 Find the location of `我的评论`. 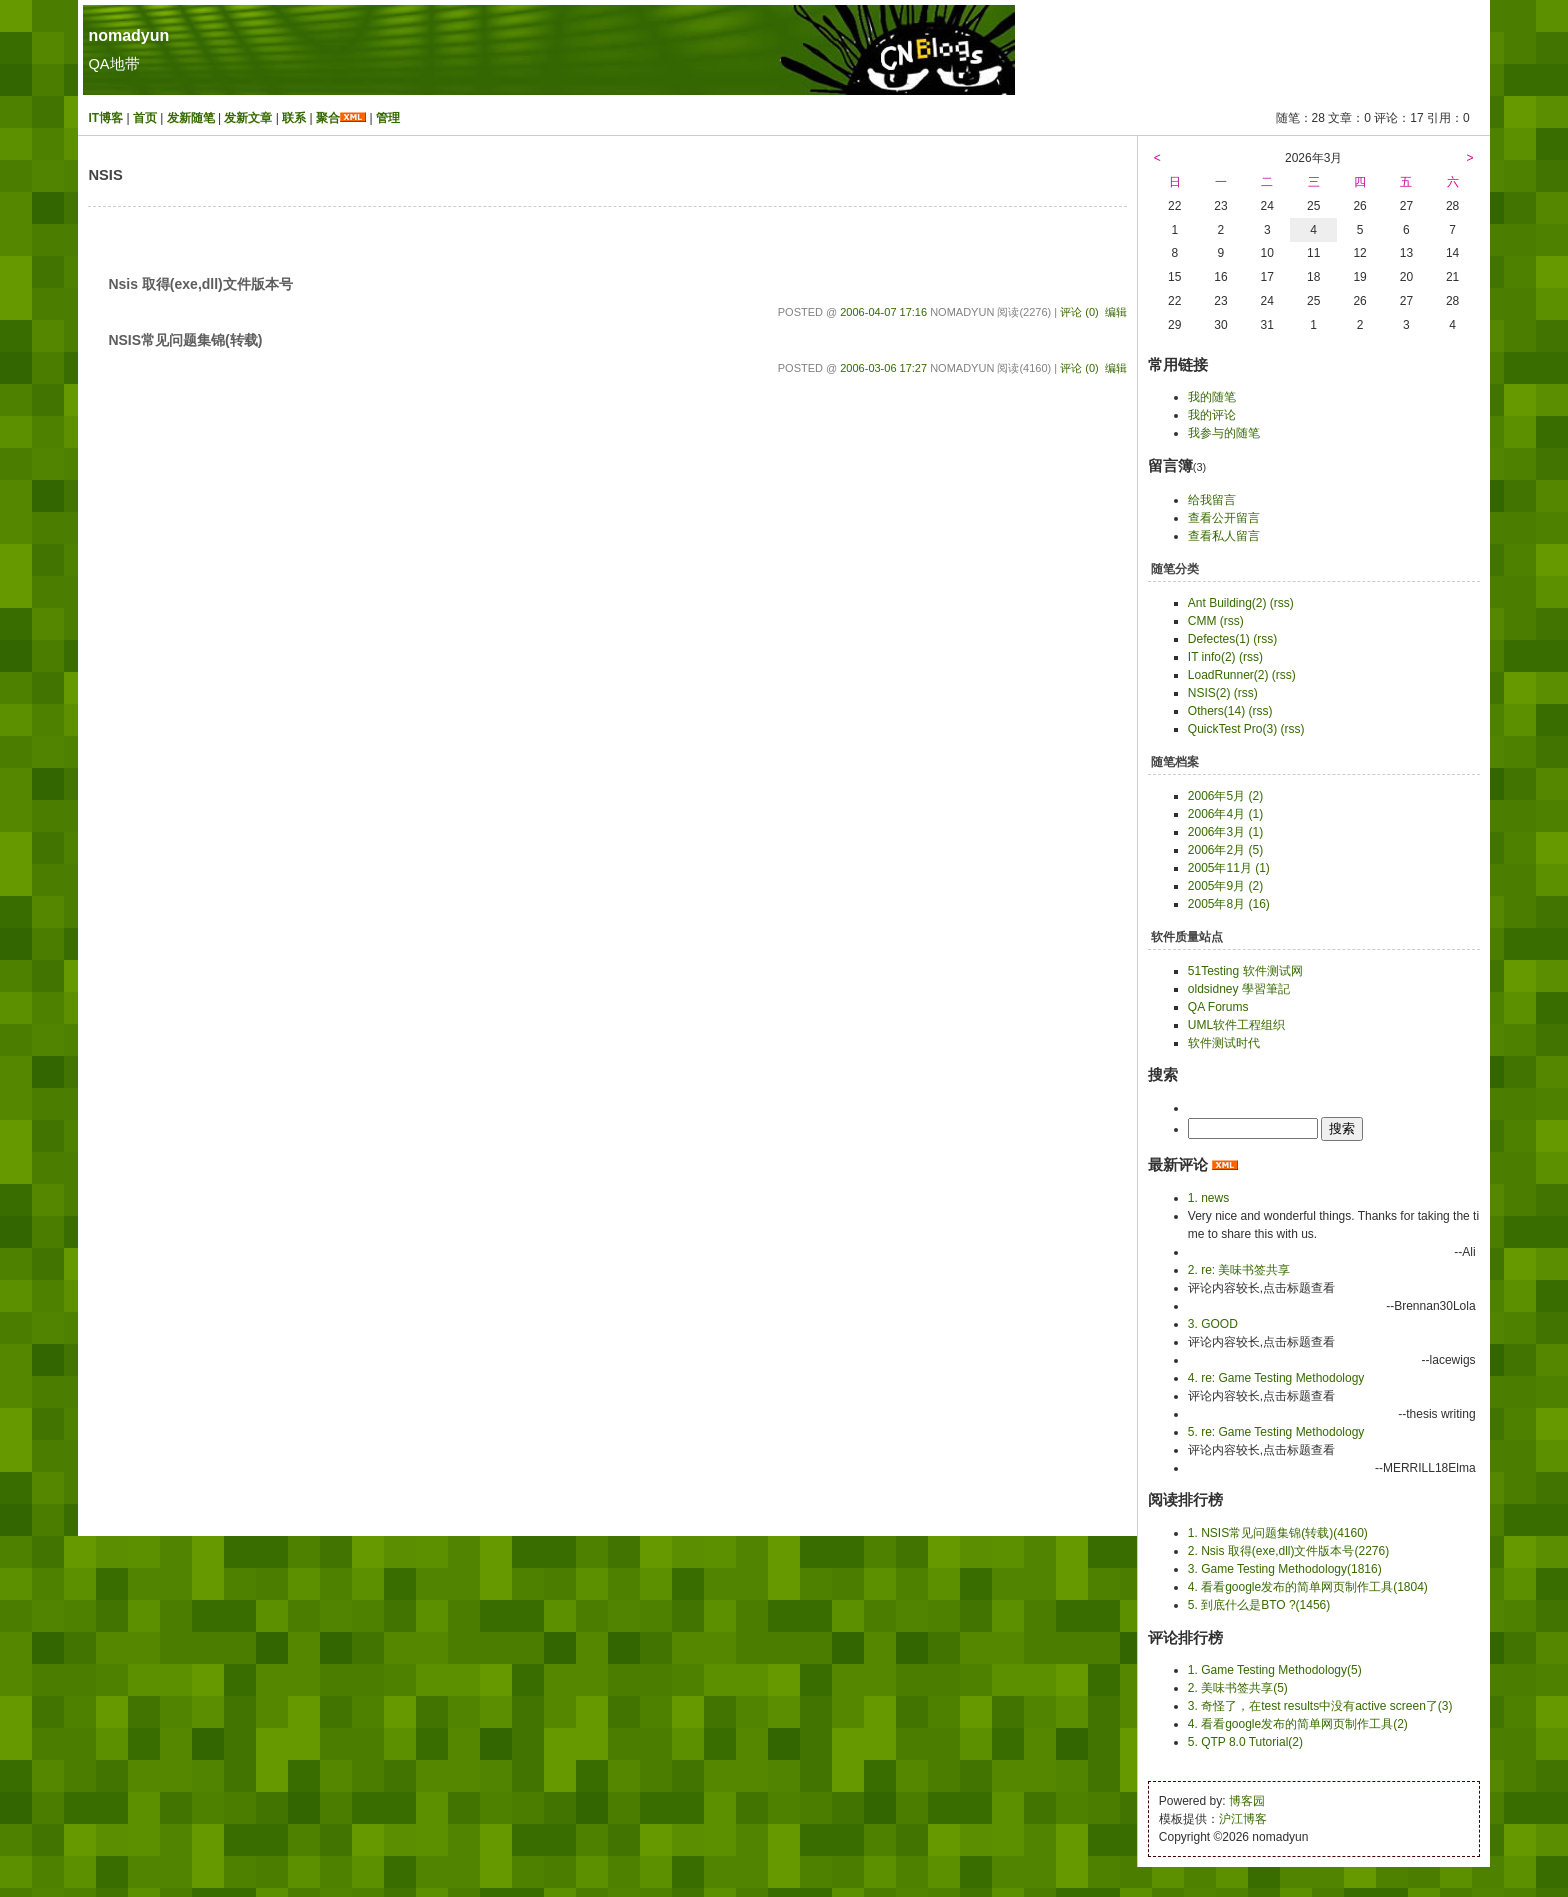

我的评论 is located at coordinates (1212, 415).